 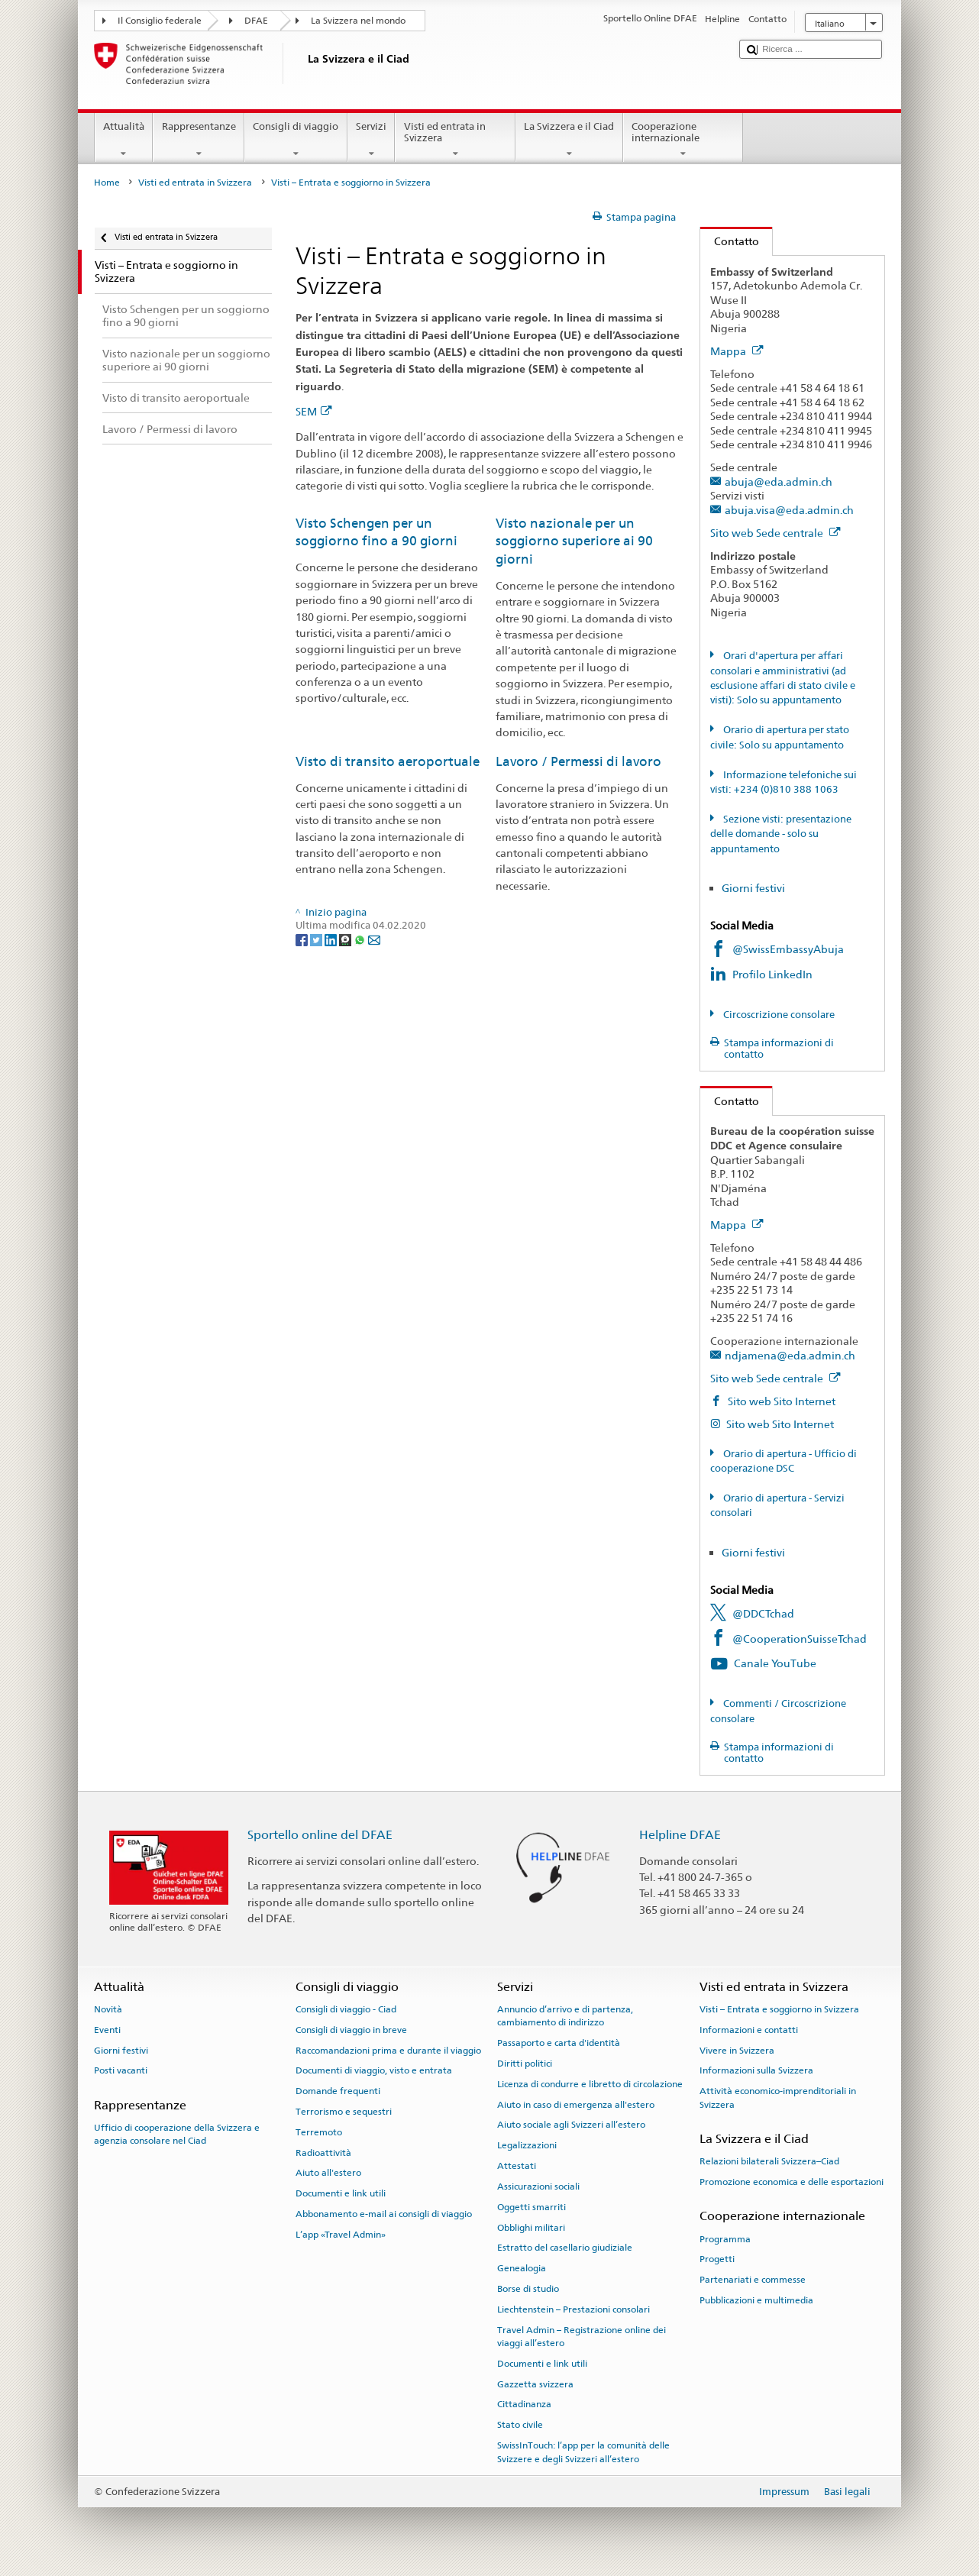 What do you see at coordinates (107, 2030) in the screenshot?
I see `Eventi` at bounding box center [107, 2030].